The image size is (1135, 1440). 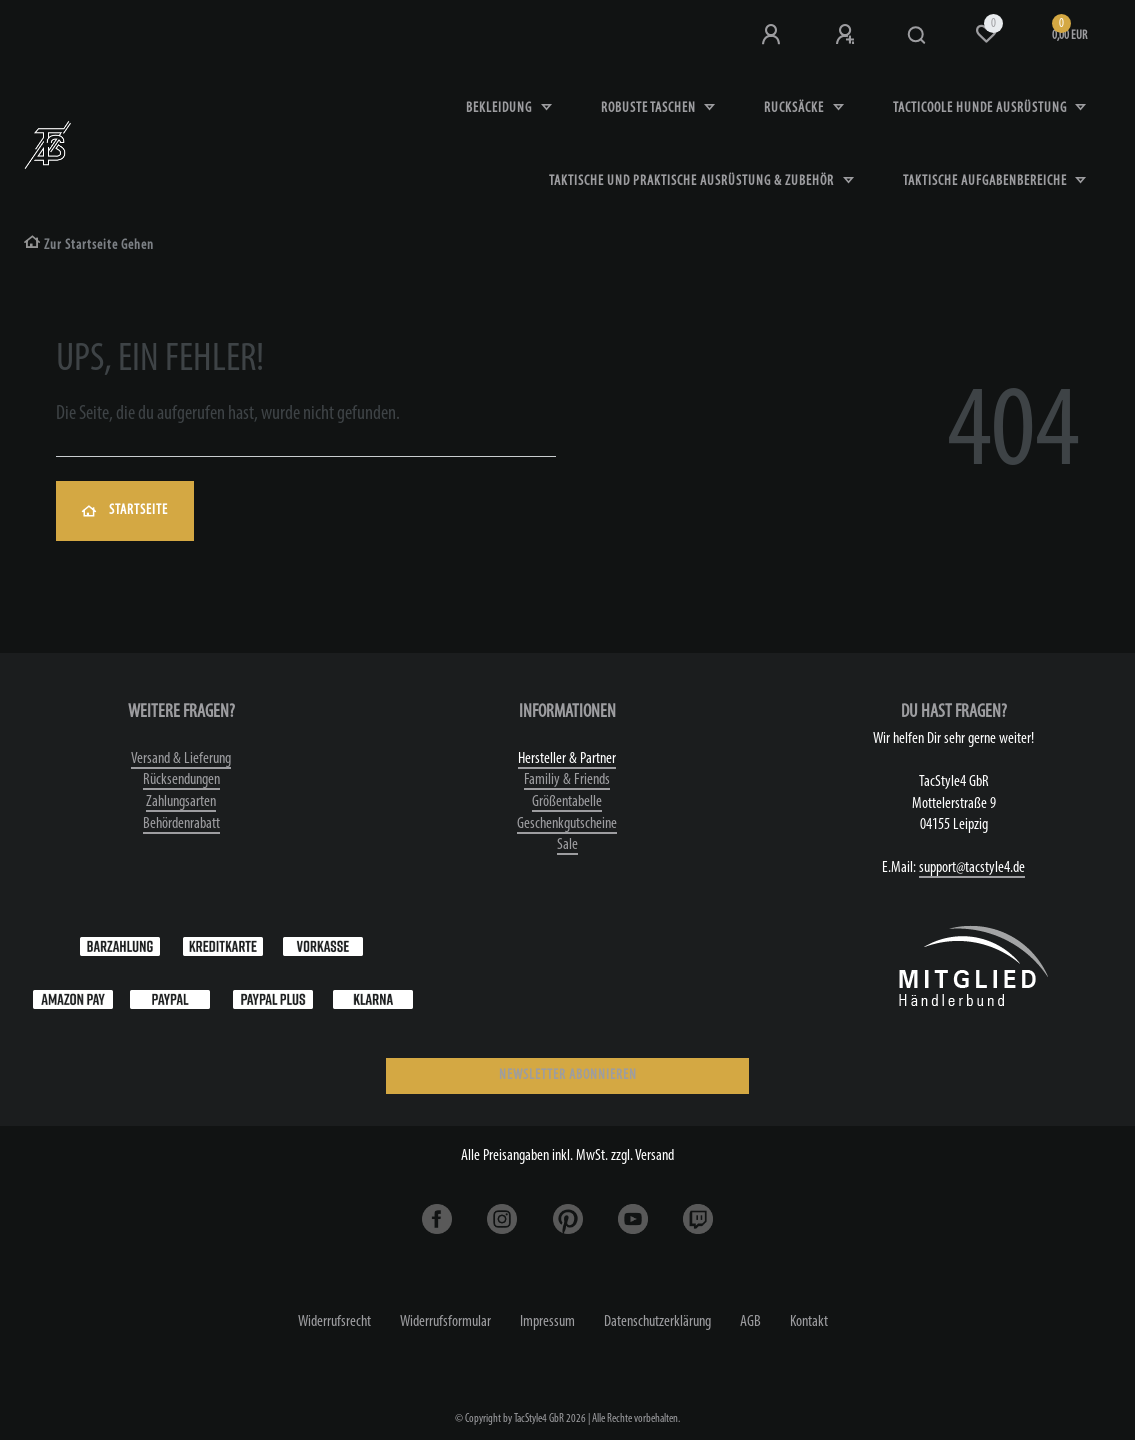 What do you see at coordinates (547, 1322) in the screenshot?
I see `Impressum` at bounding box center [547, 1322].